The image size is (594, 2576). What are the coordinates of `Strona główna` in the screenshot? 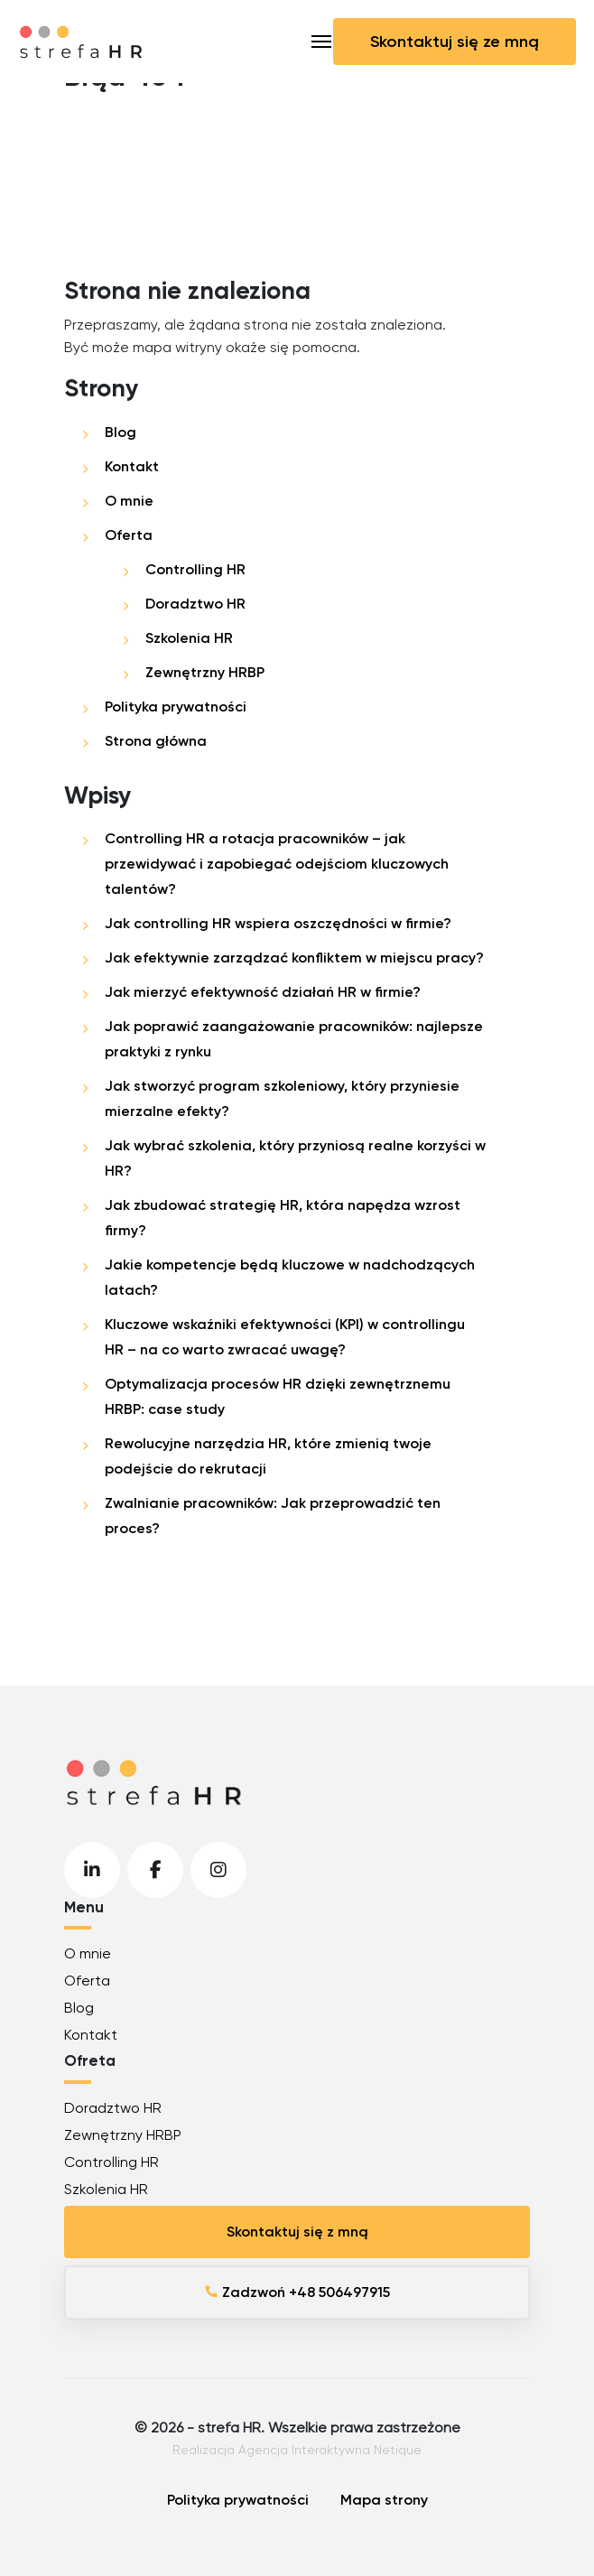 It's located at (156, 740).